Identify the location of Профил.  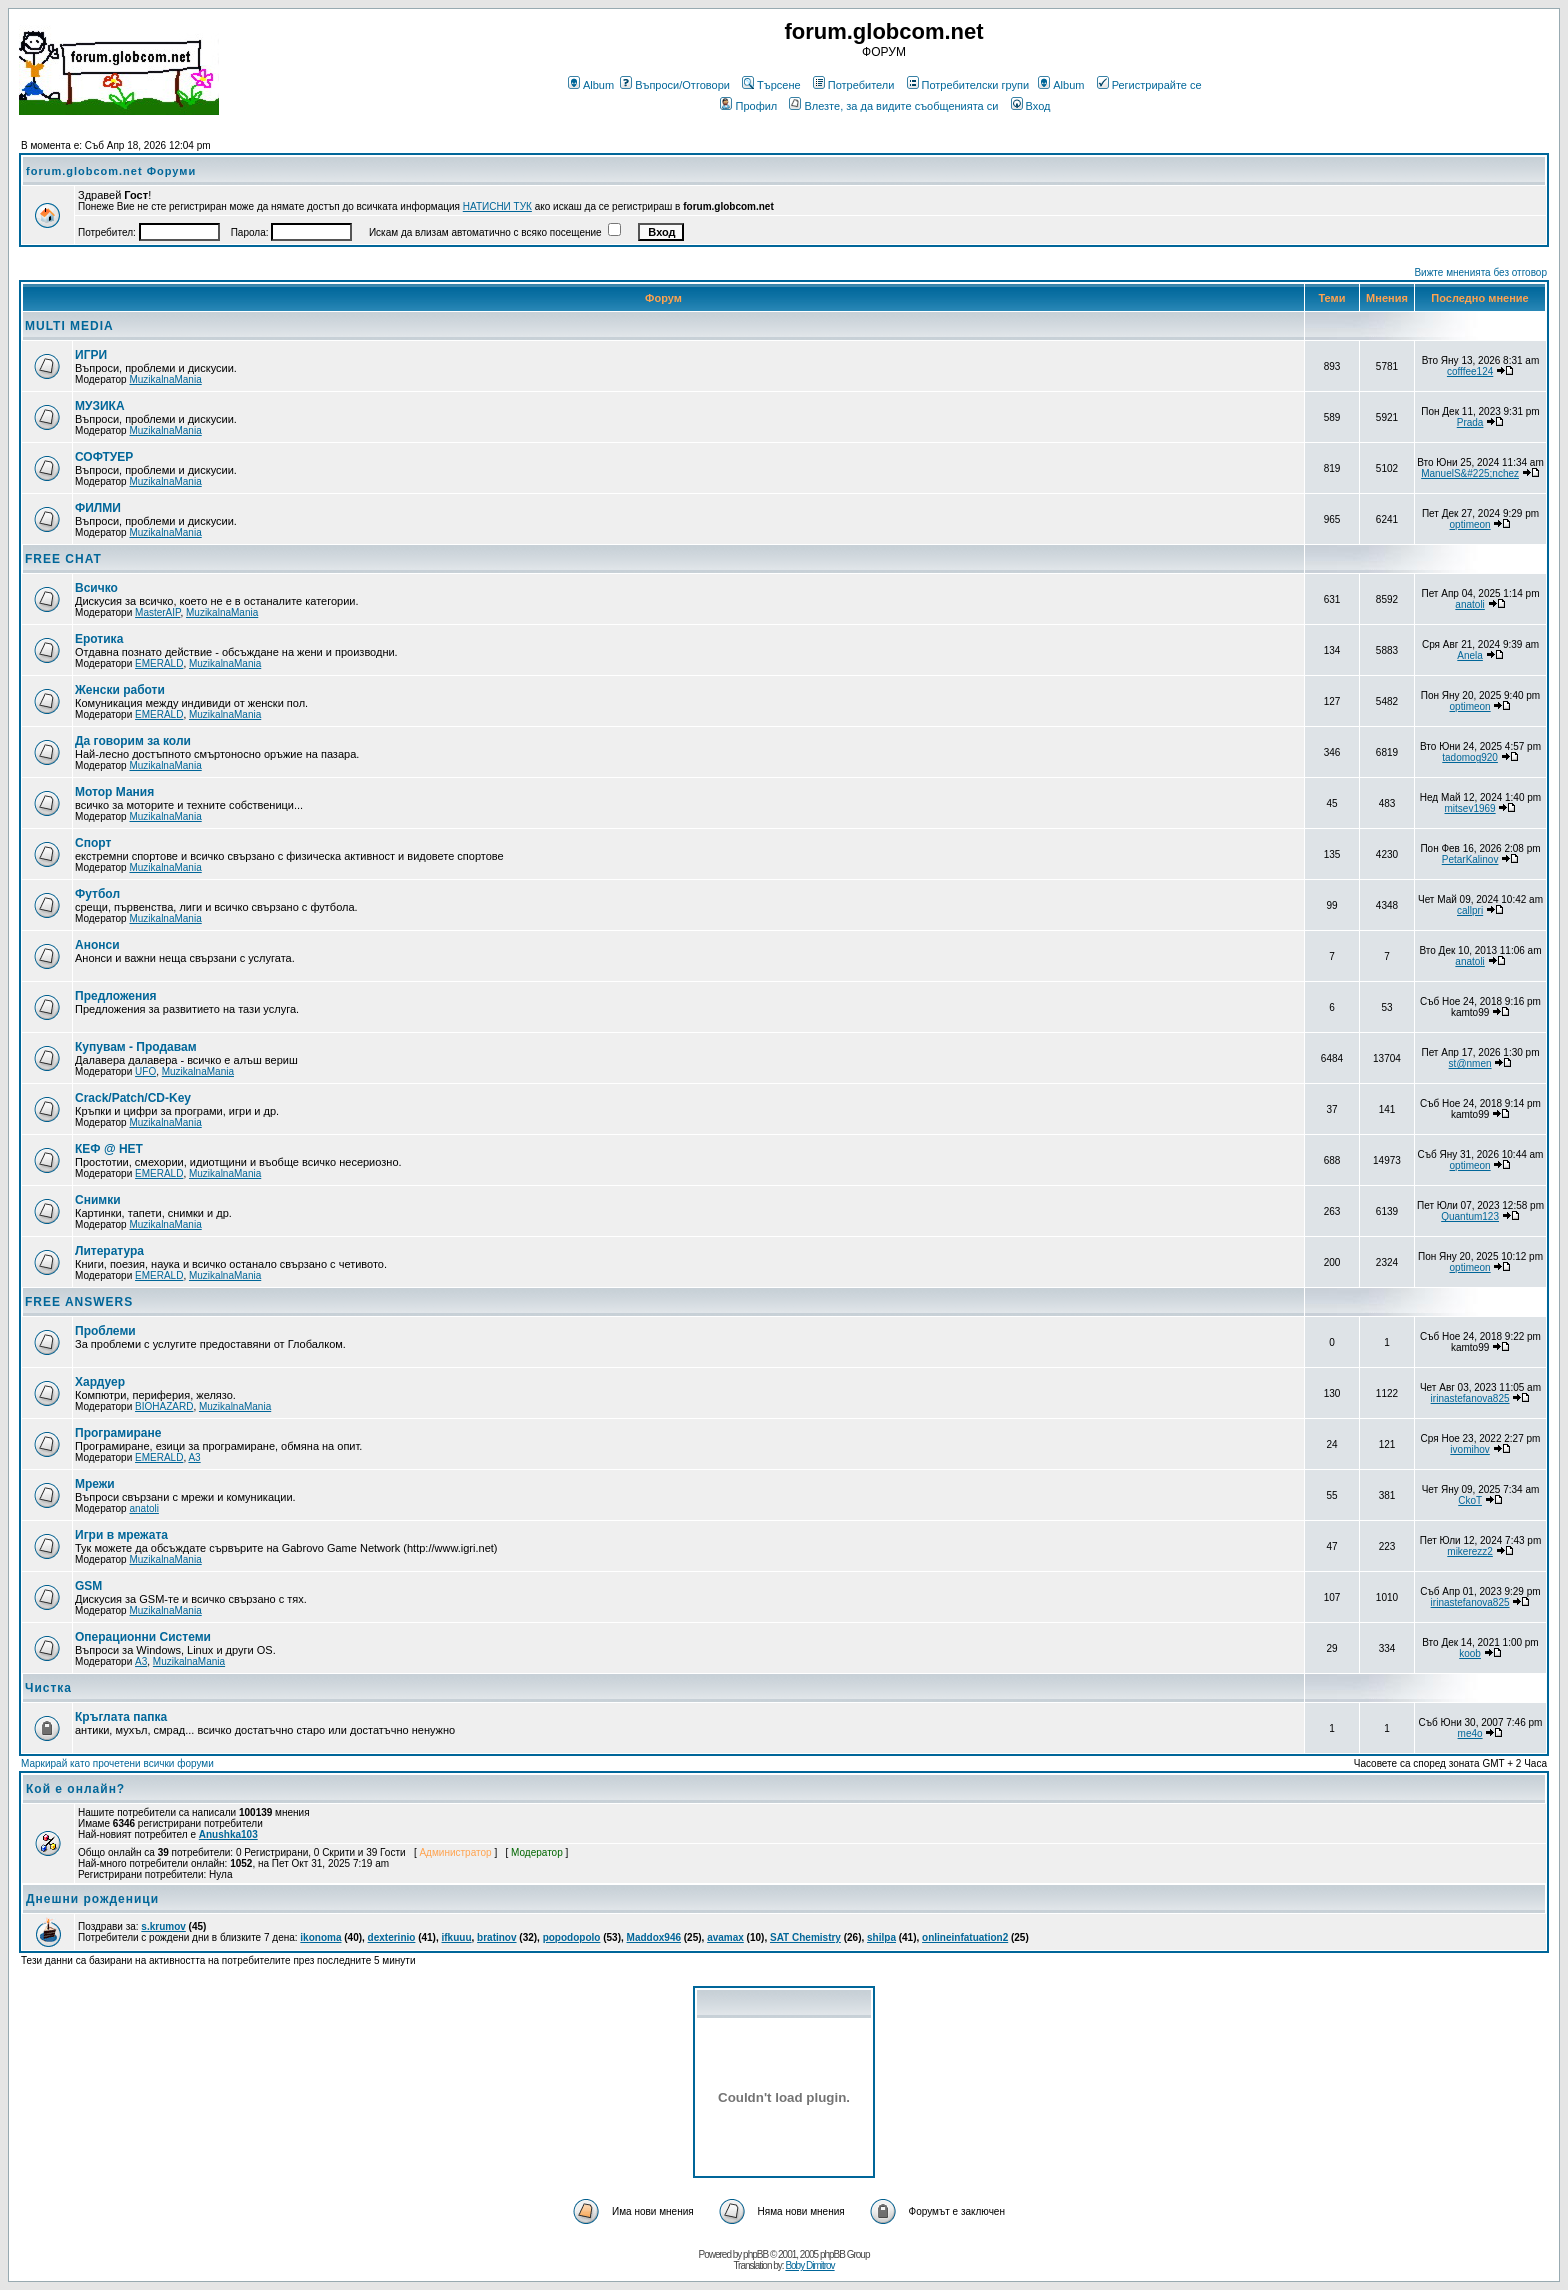
(748, 106).